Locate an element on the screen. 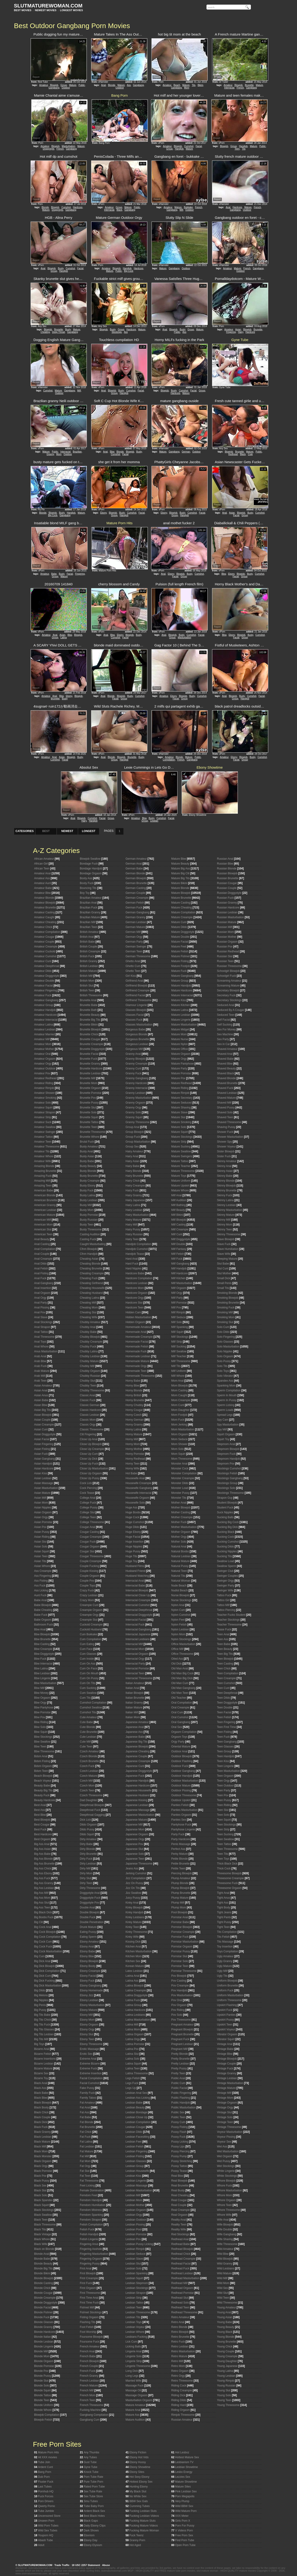 The image size is (297, 2576). Cum Bukkake is located at coordinates (88, 1634).